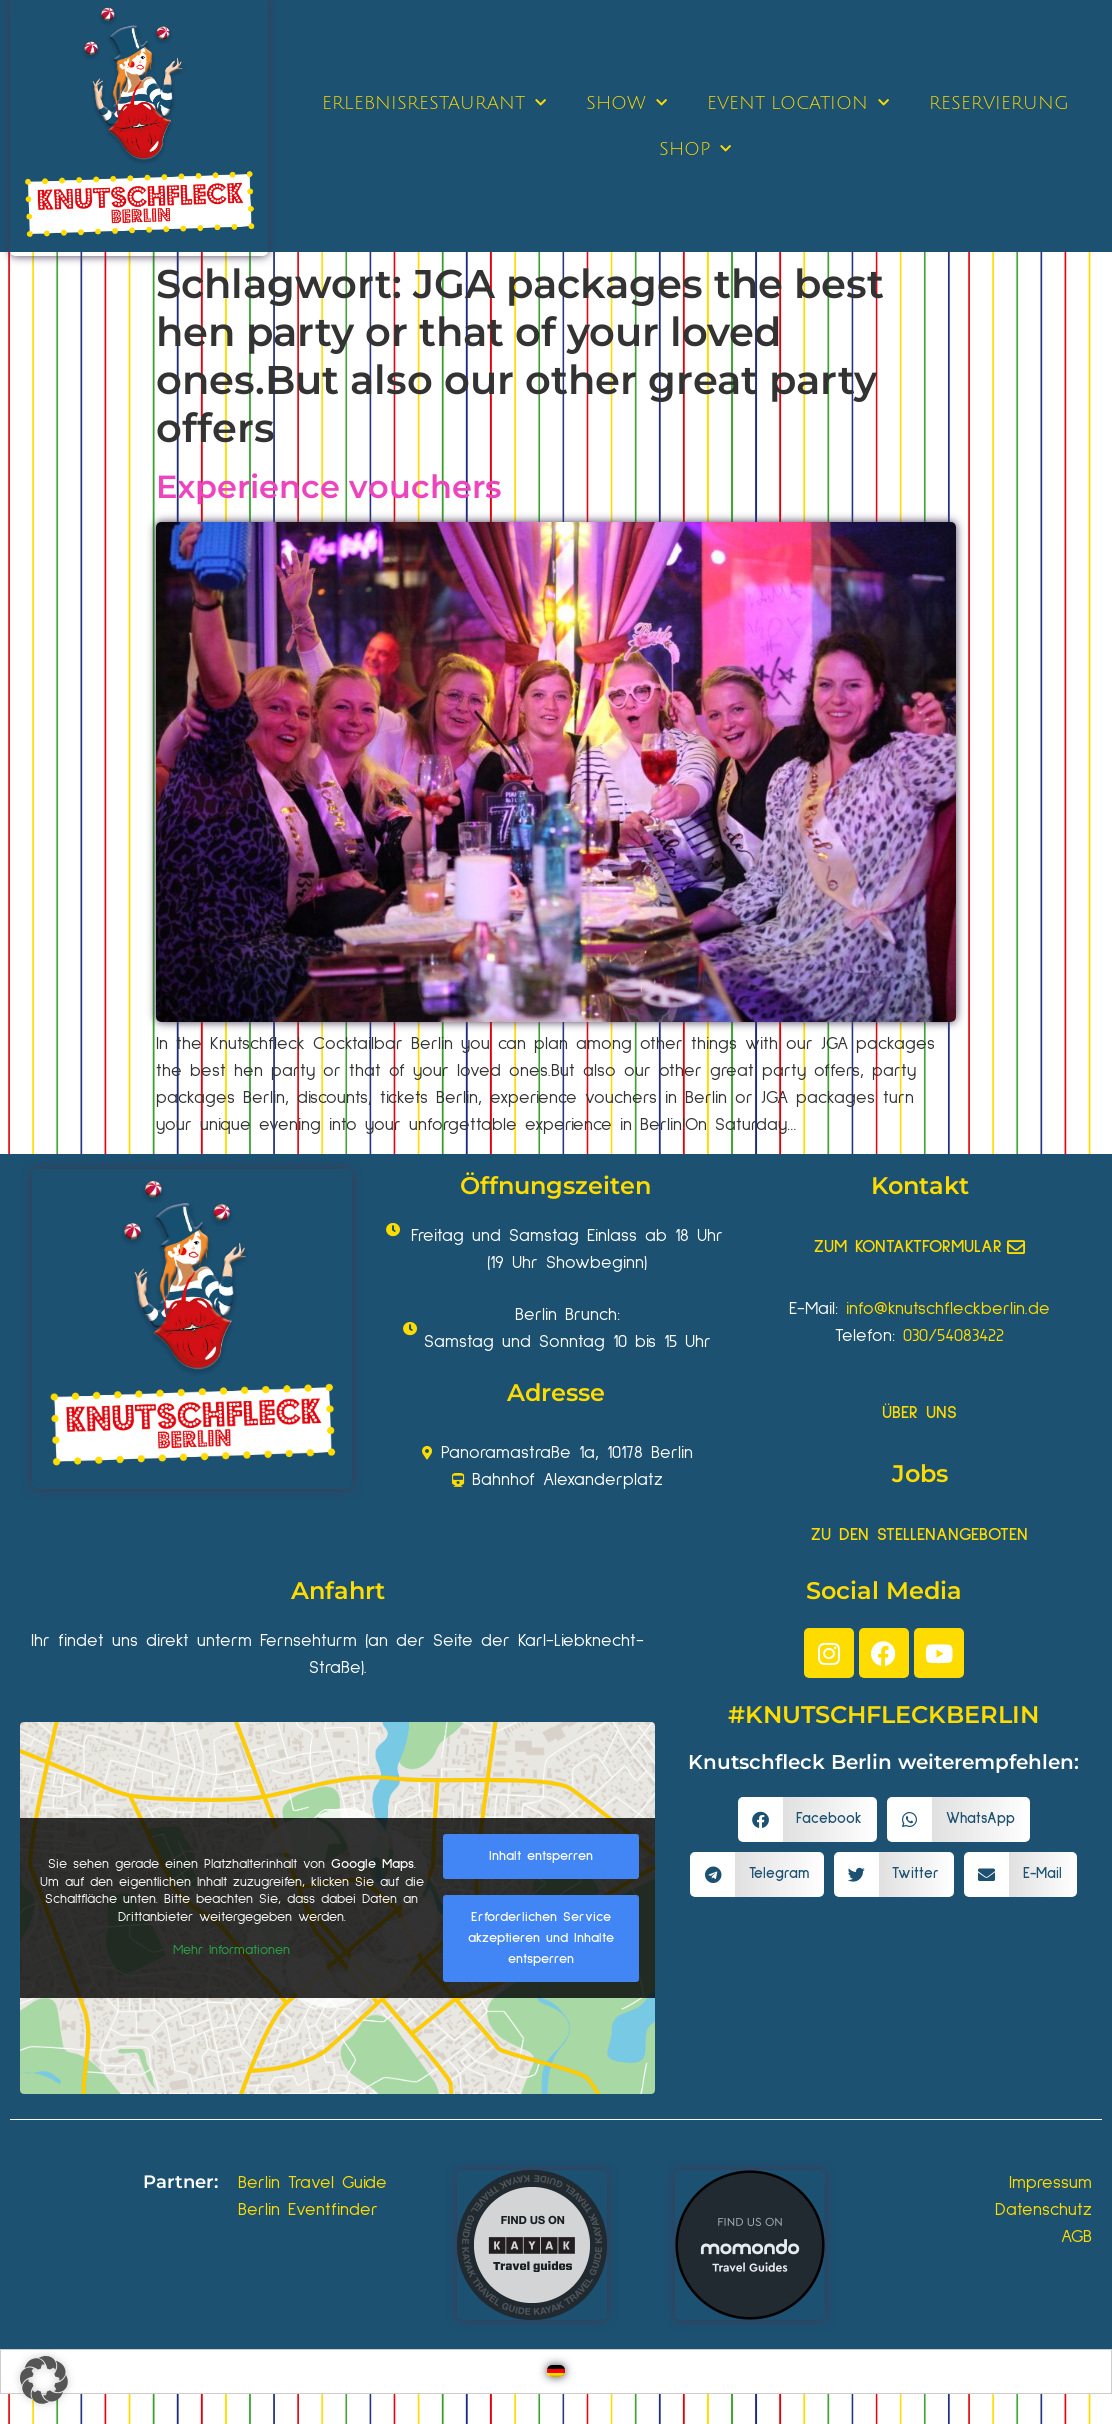 Image resolution: width=1112 pixels, height=2424 pixels. Describe the element at coordinates (953, 1336) in the screenshot. I see `030/54083422` at that location.